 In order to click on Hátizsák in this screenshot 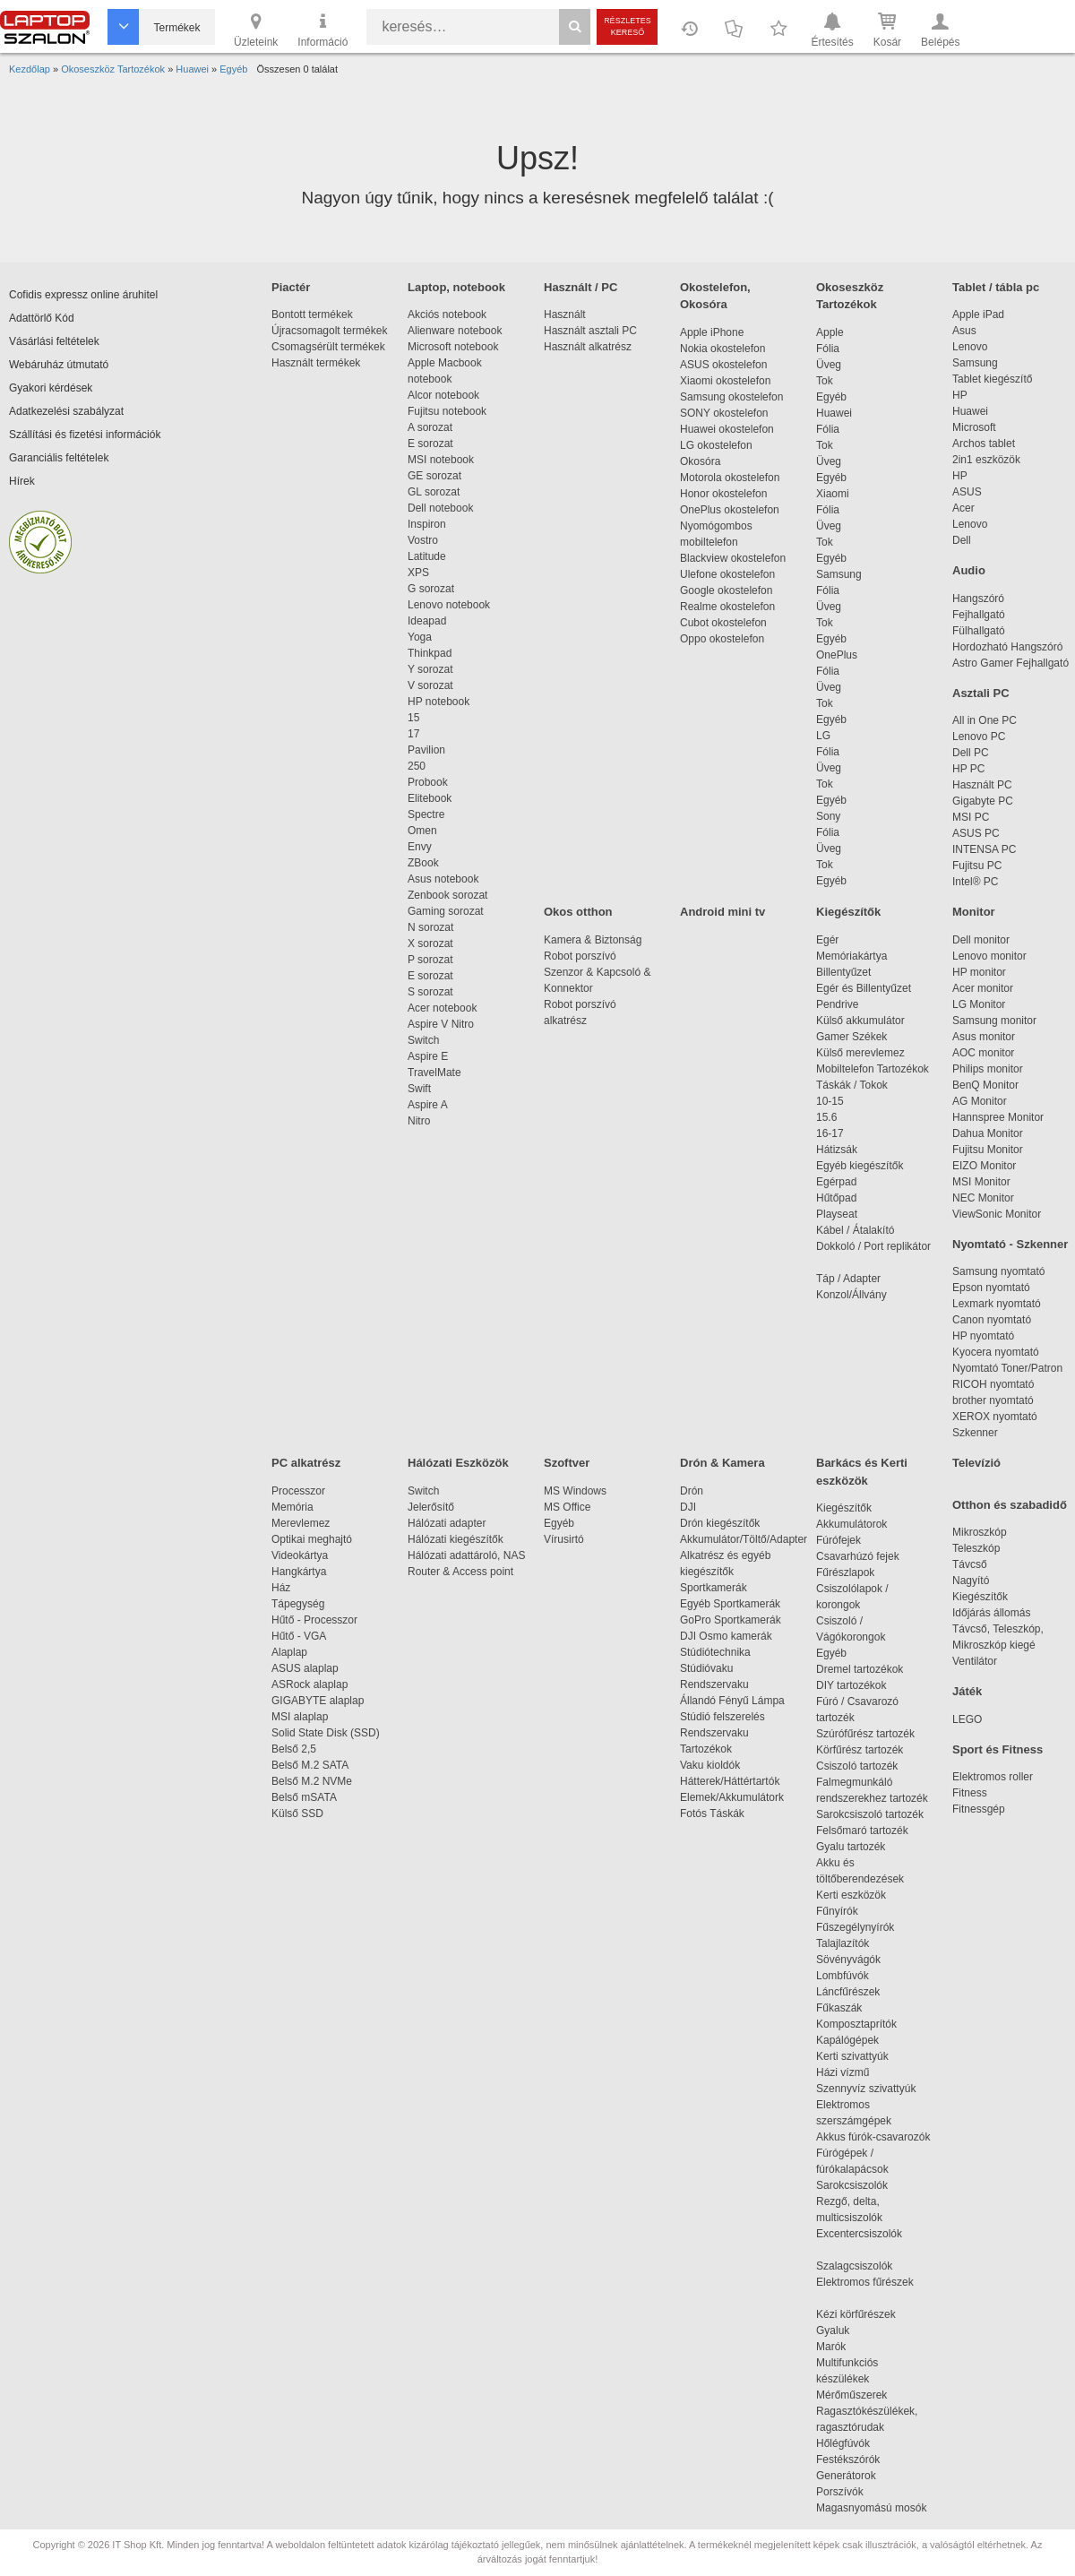, I will do `click(836, 1149)`.